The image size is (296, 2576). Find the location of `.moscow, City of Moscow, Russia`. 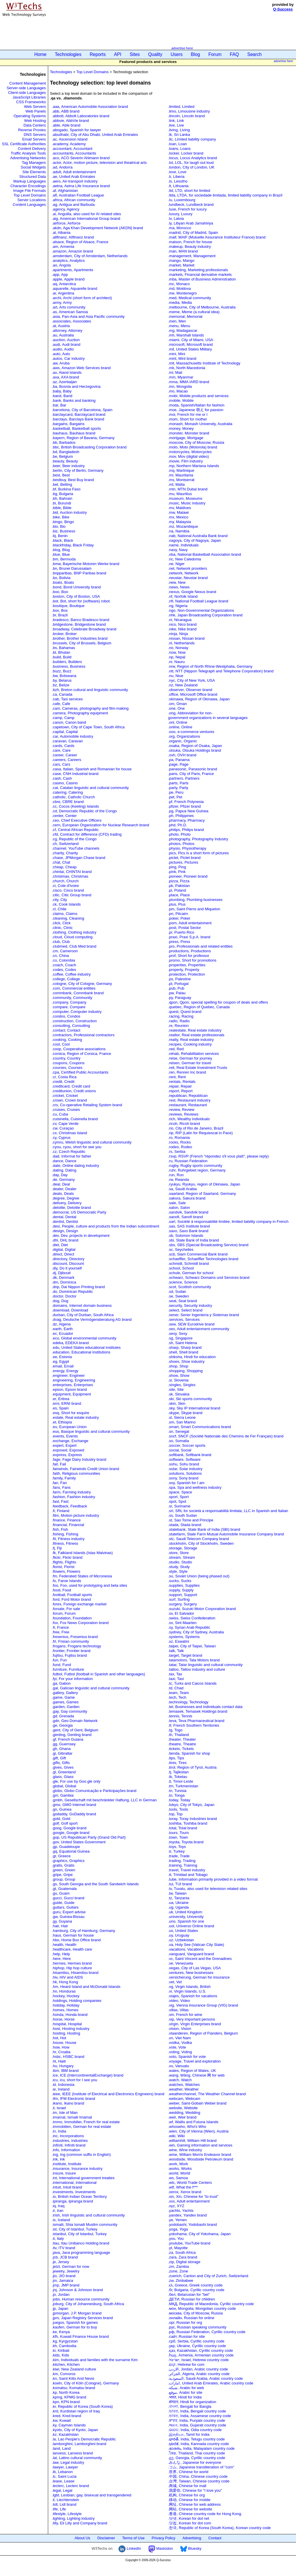

.moscow, City of Moscow, Russia is located at coordinates (196, 442).